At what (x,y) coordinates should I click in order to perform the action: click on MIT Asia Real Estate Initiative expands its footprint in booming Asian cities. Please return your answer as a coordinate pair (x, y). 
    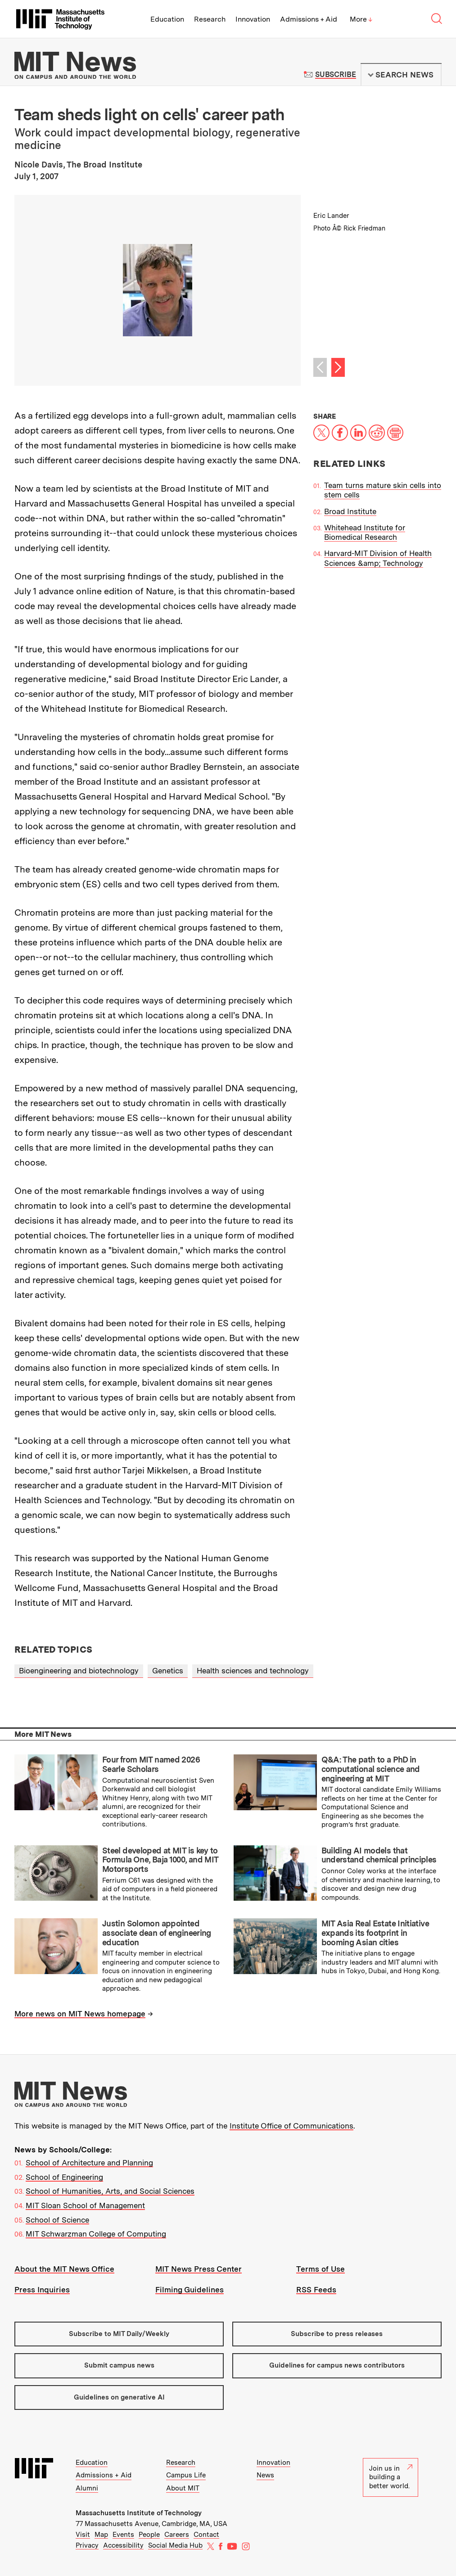
    Looking at the image, I should click on (375, 1933).